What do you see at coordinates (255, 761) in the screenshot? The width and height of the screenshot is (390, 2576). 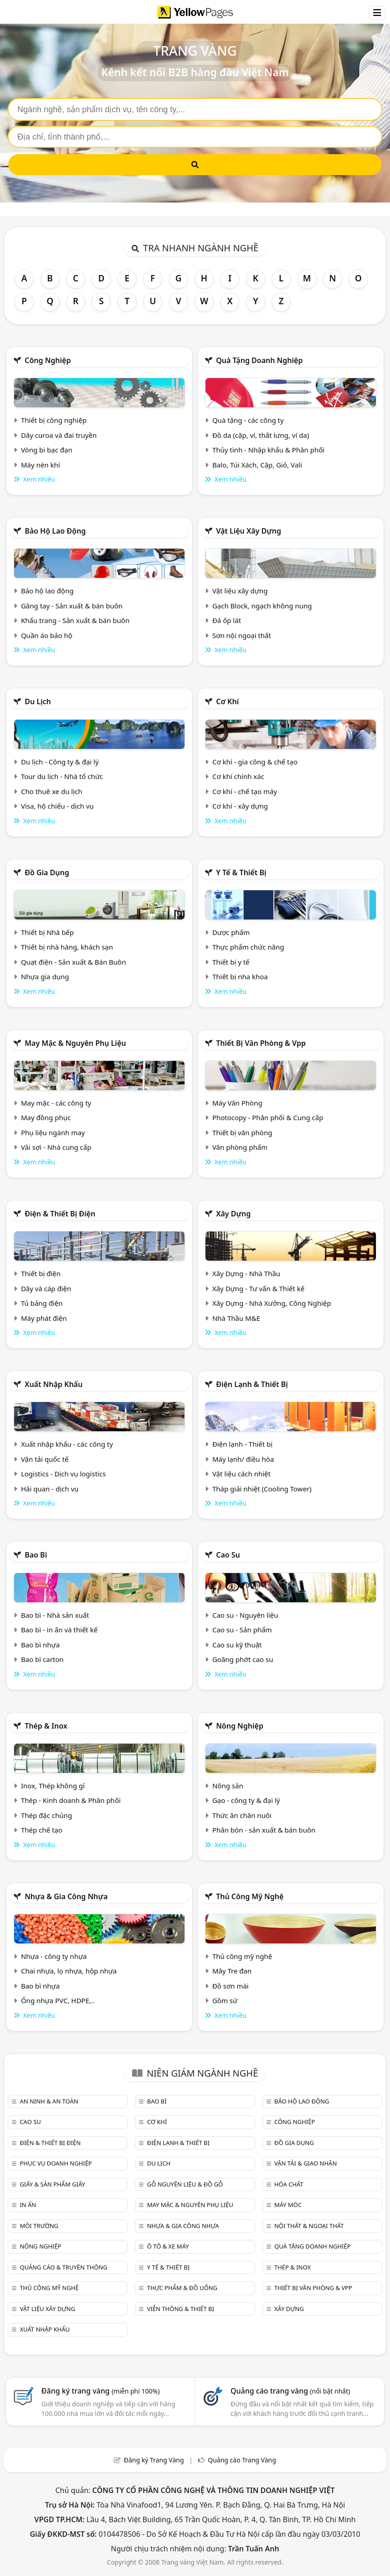 I see `Cơ khí - gia công & chế tạo` at bounding box center [255, 761].